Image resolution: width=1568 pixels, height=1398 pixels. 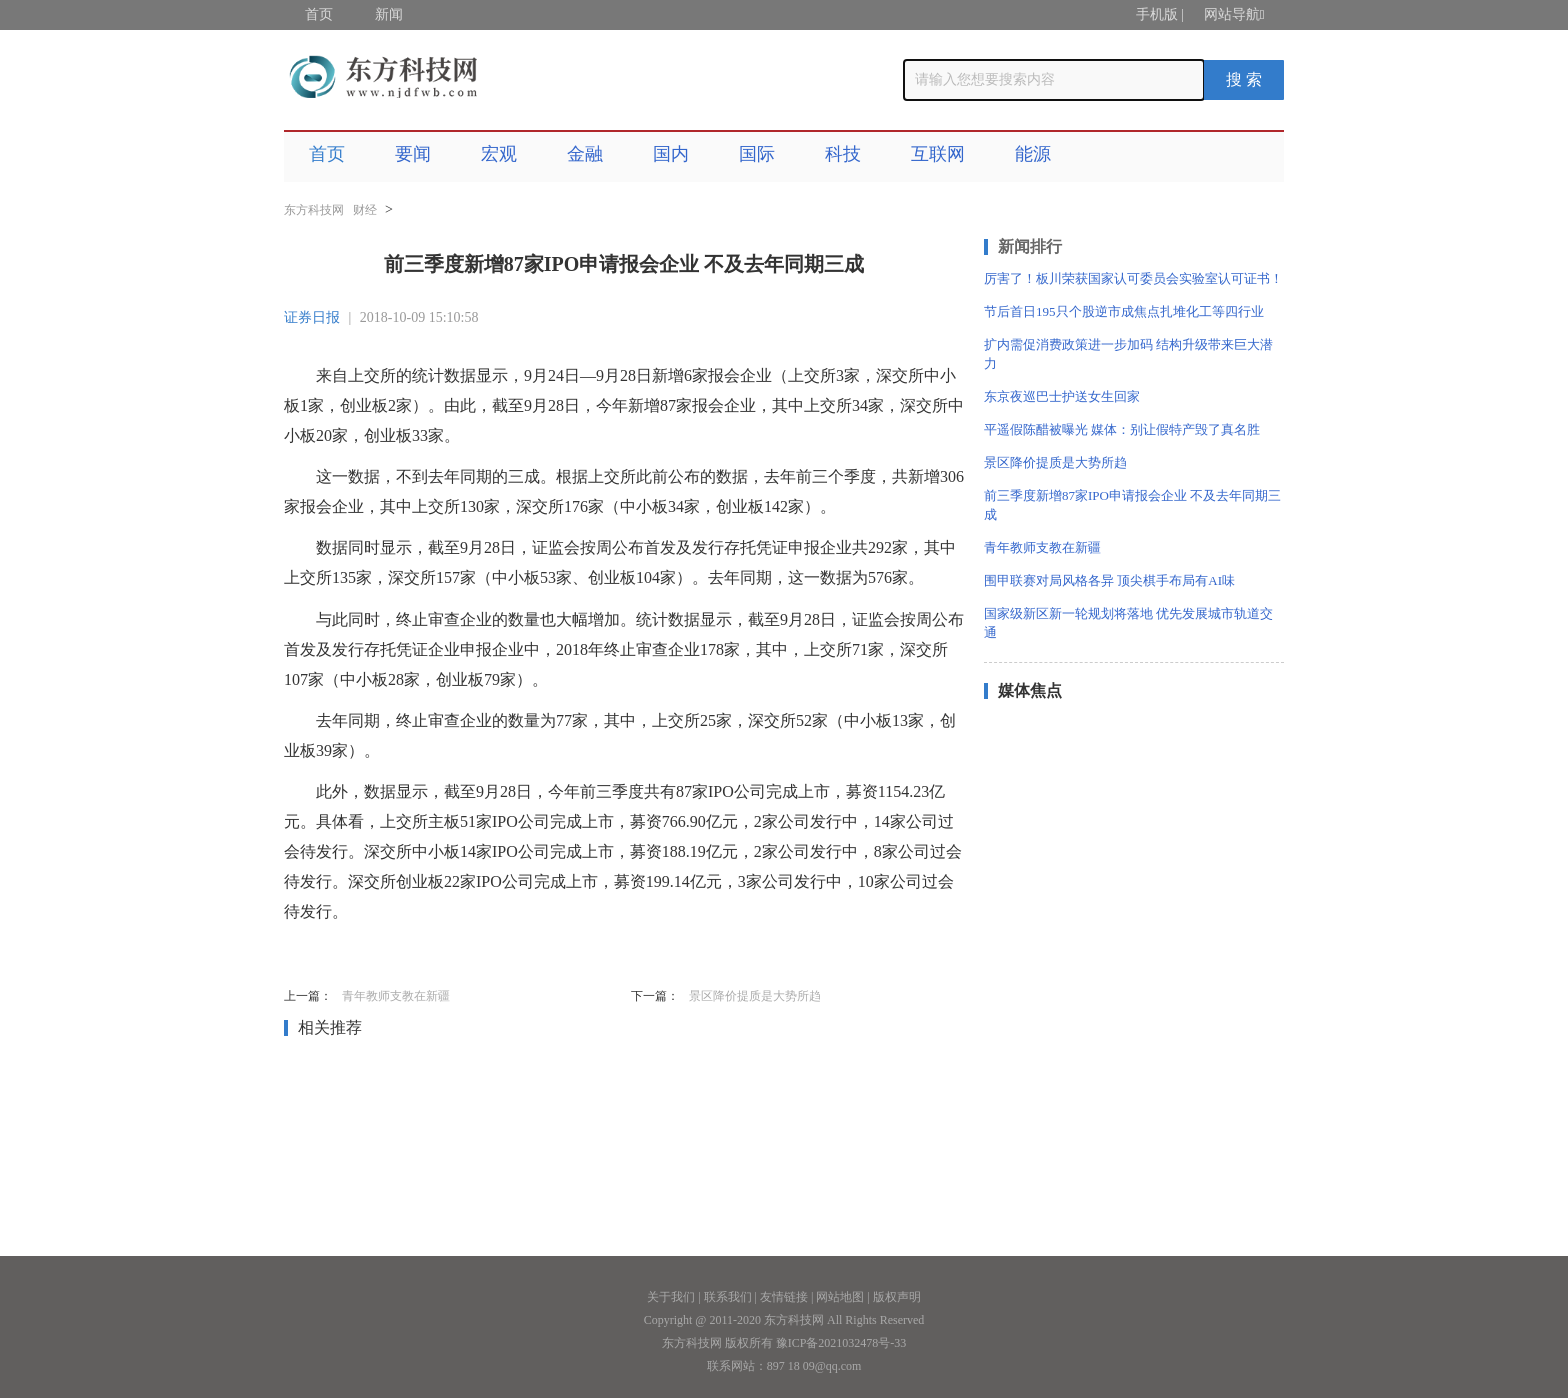 What do you see at coordinates (1062, 396) in the screenshot?
I see `东京夜巡巴士护送女生回家` at bounding box center [1062, 396].